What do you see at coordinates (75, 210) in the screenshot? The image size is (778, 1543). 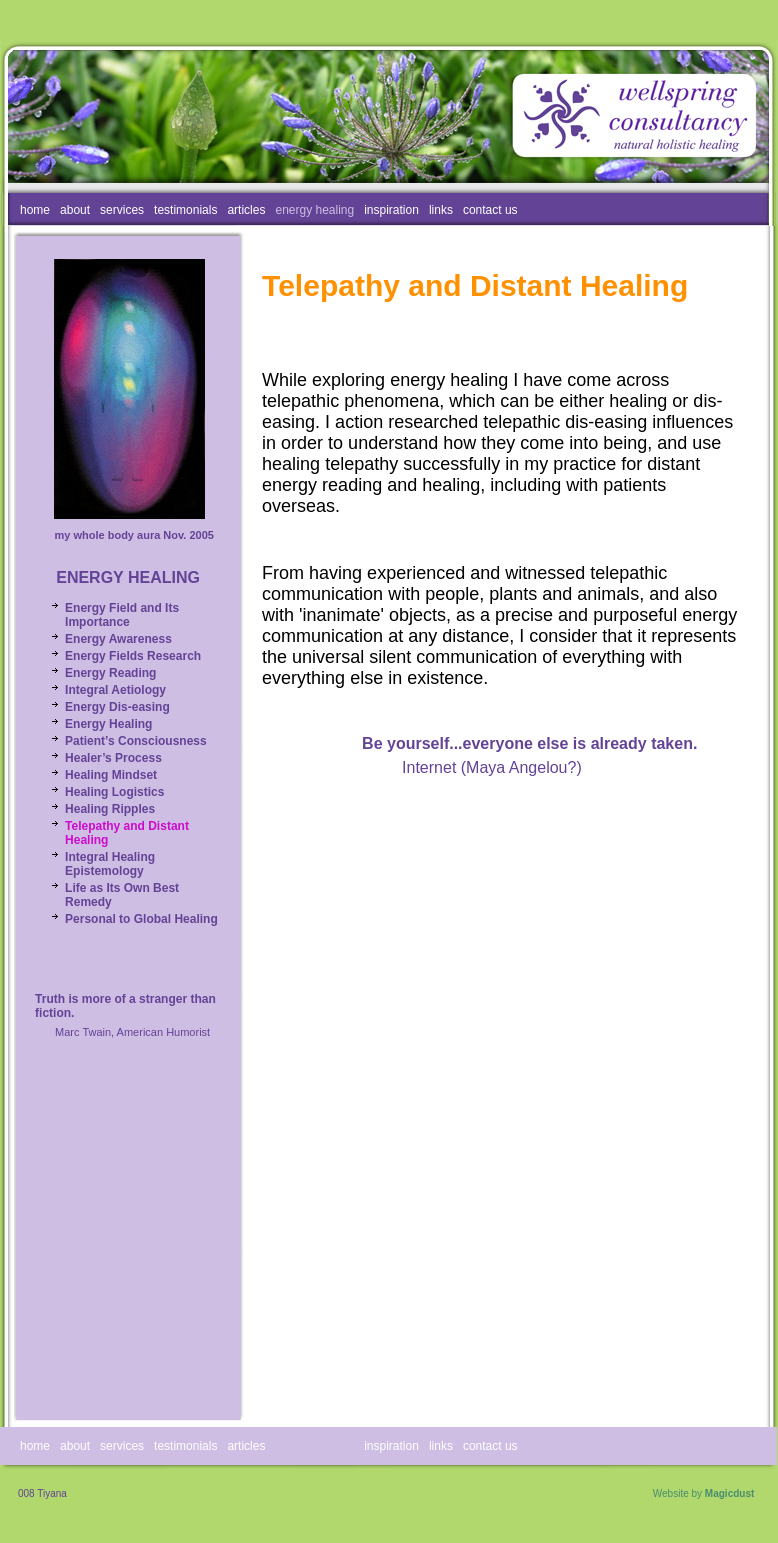 I see `about` at bounding box center [75, 210].